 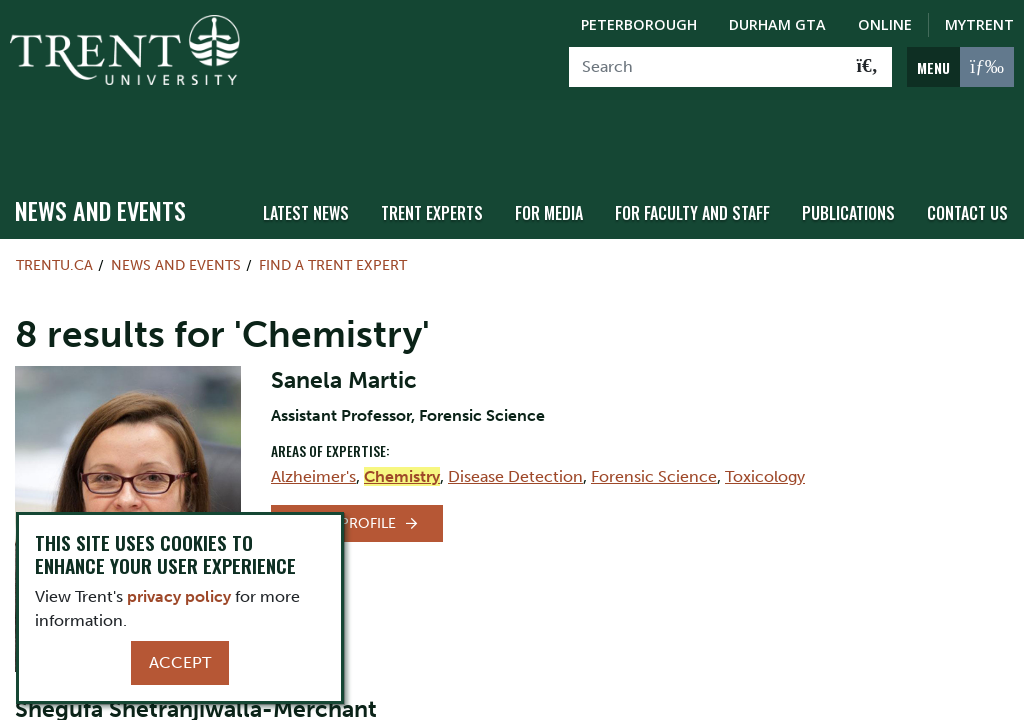 I want to click on Durham GTA [Durham GTA Campus], so click(x=777, y=24).